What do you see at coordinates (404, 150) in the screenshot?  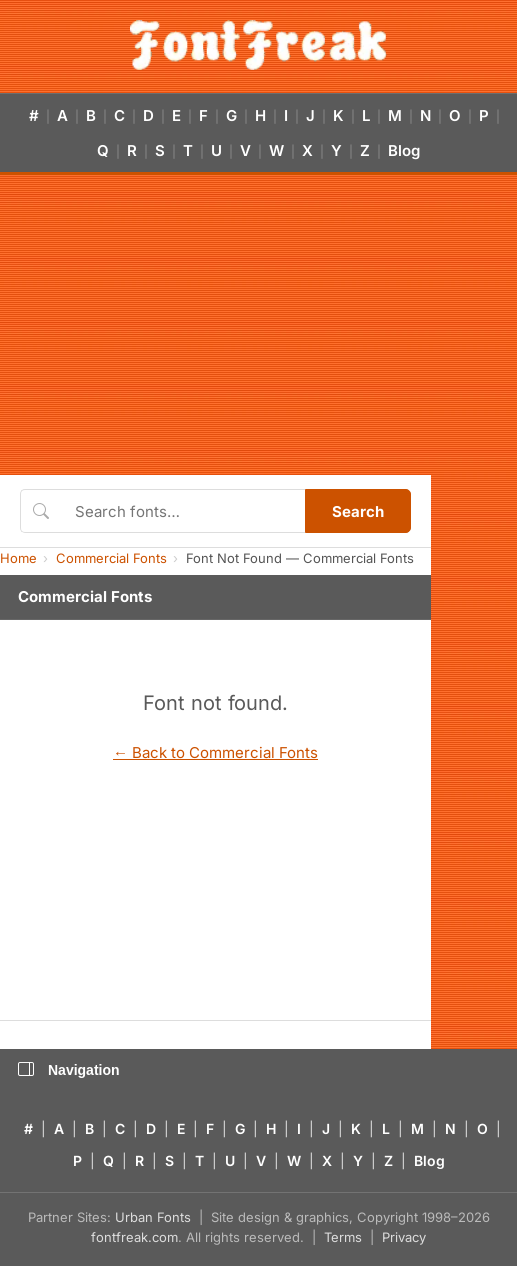 I see `Blog` at bounding box center [404, 150].